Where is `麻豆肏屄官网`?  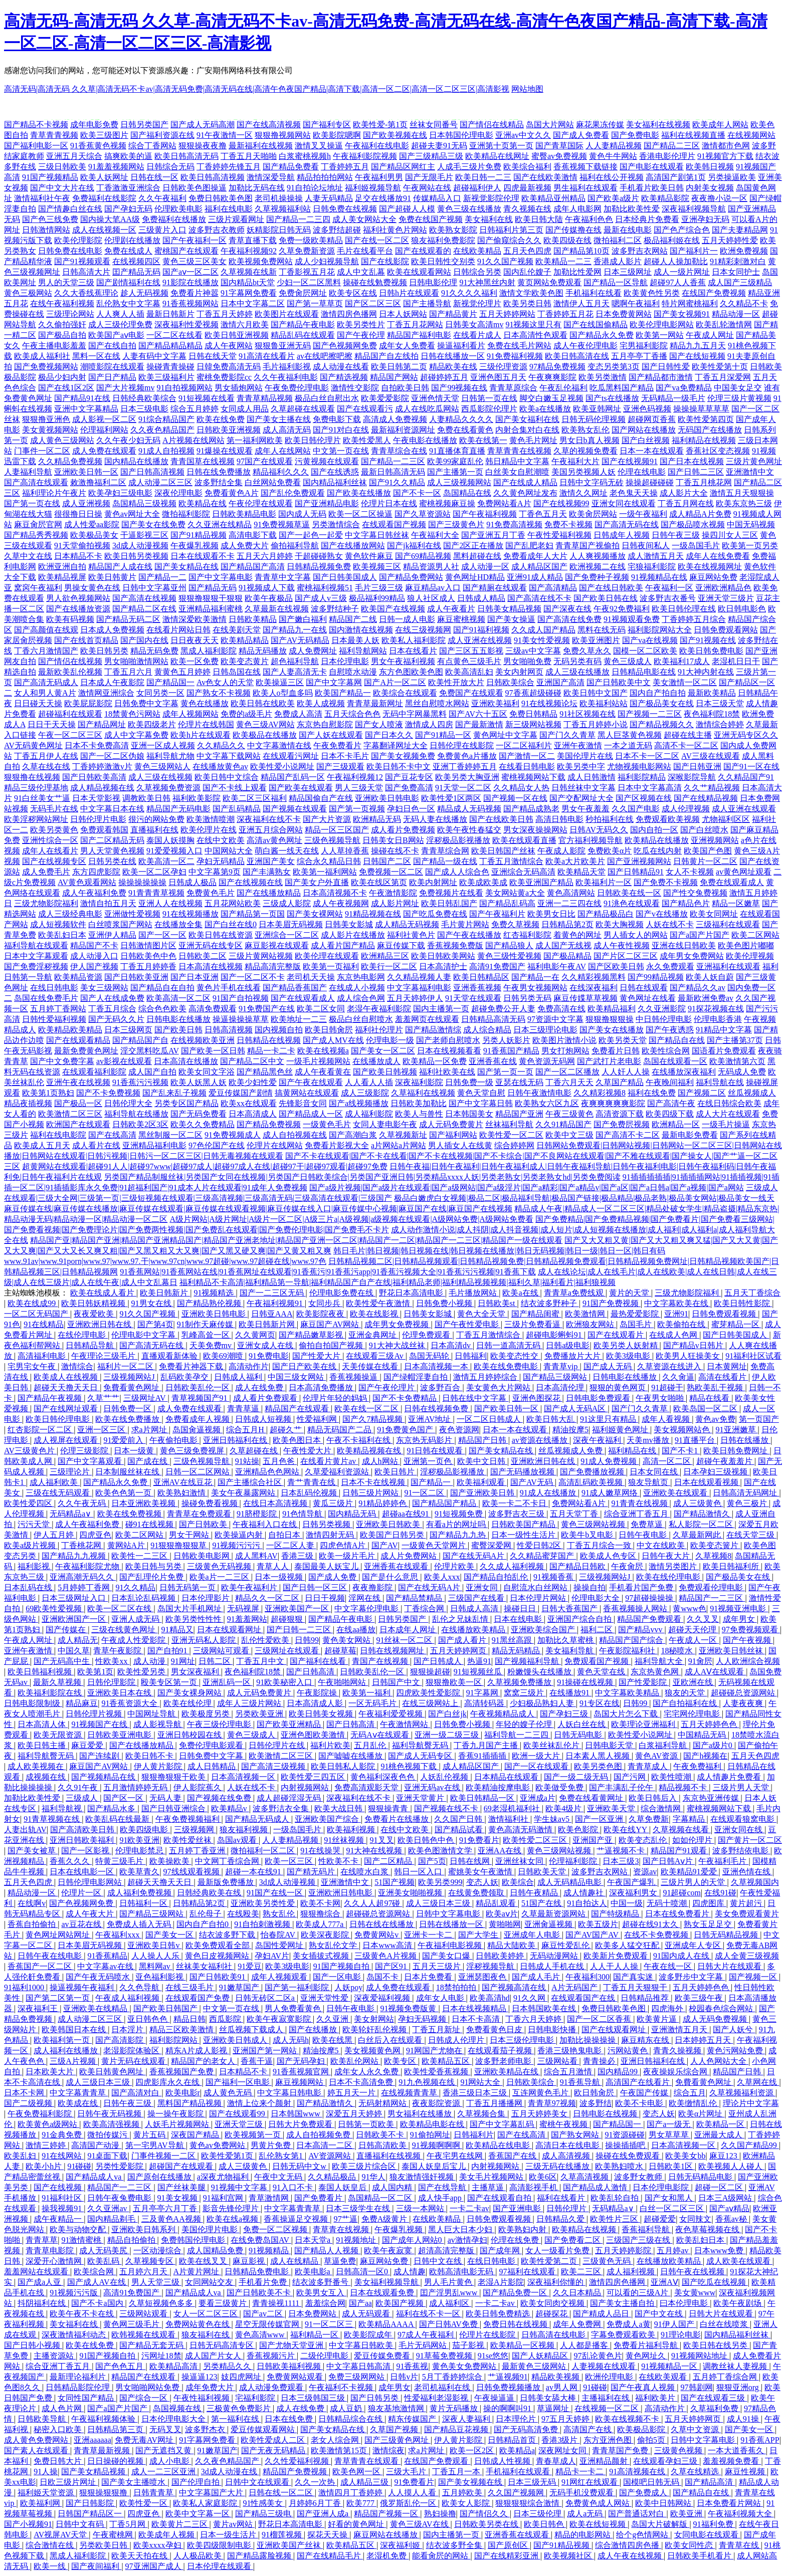
麻豆肏屄官网 is located at coordinates (38, 524).